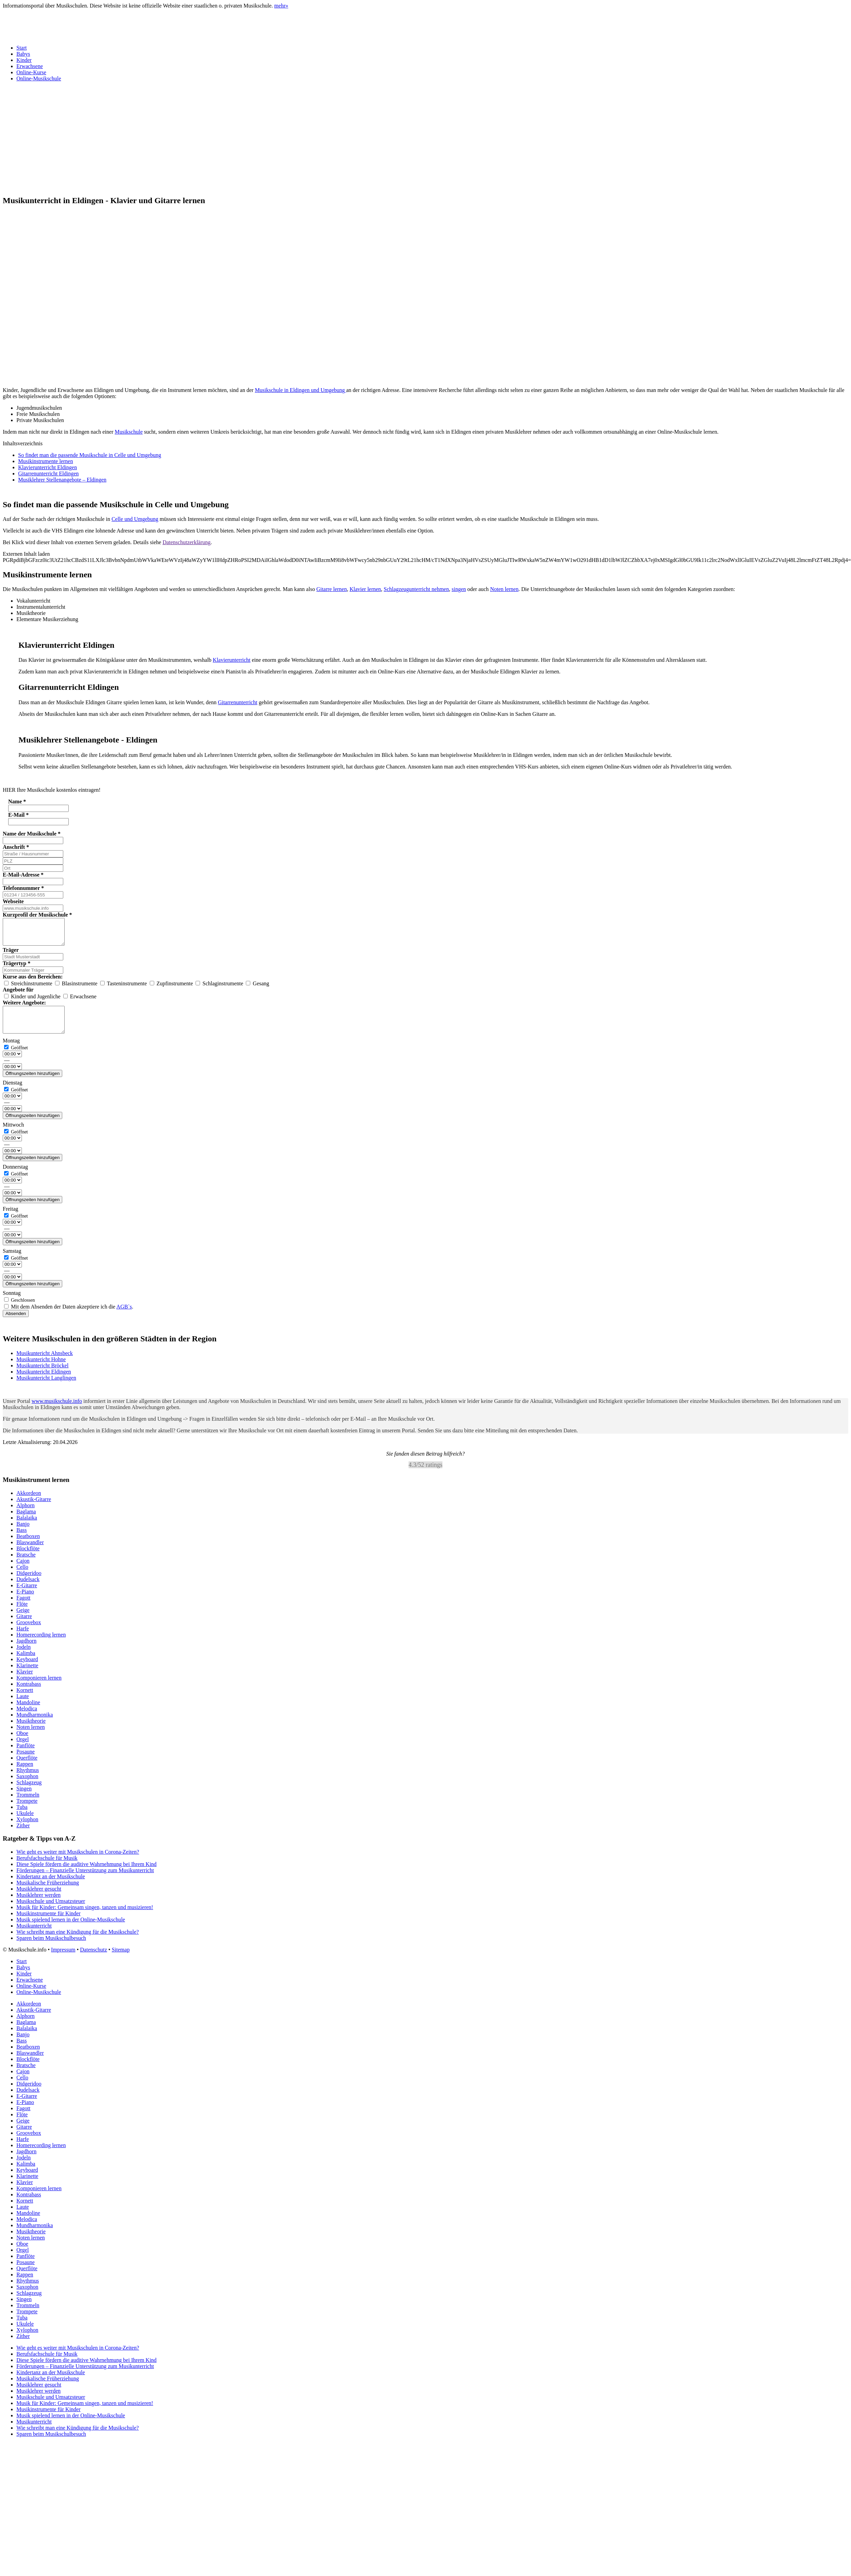 This screenshot has width=851, height=2576. I want to click on Kinder, so click(23, 60).